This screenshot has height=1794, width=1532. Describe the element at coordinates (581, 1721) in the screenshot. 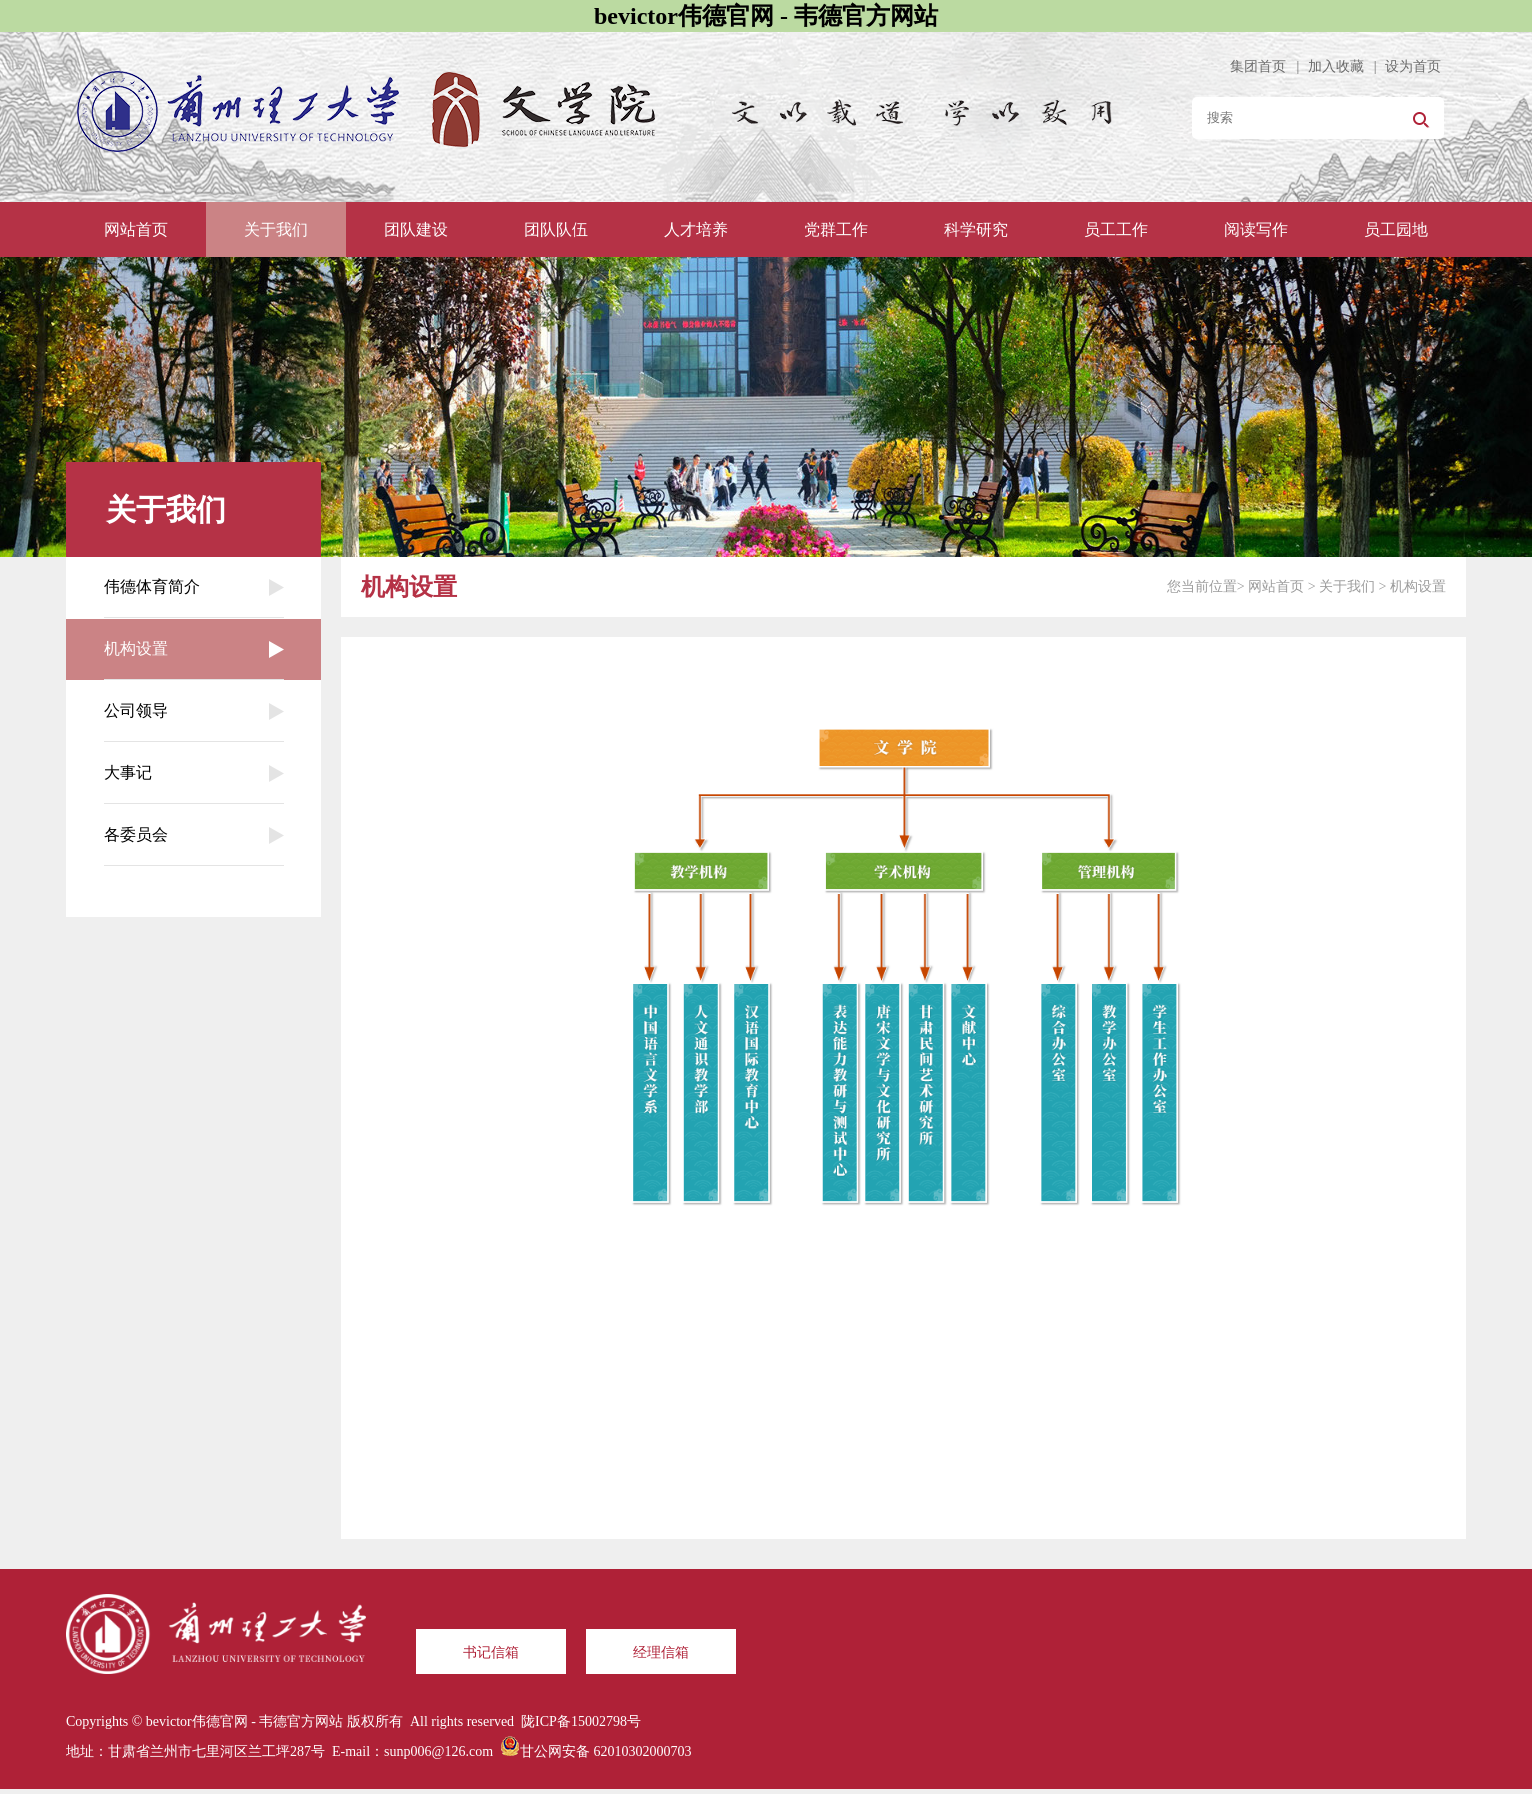

I see `陇ICP备15002798号` at that location.